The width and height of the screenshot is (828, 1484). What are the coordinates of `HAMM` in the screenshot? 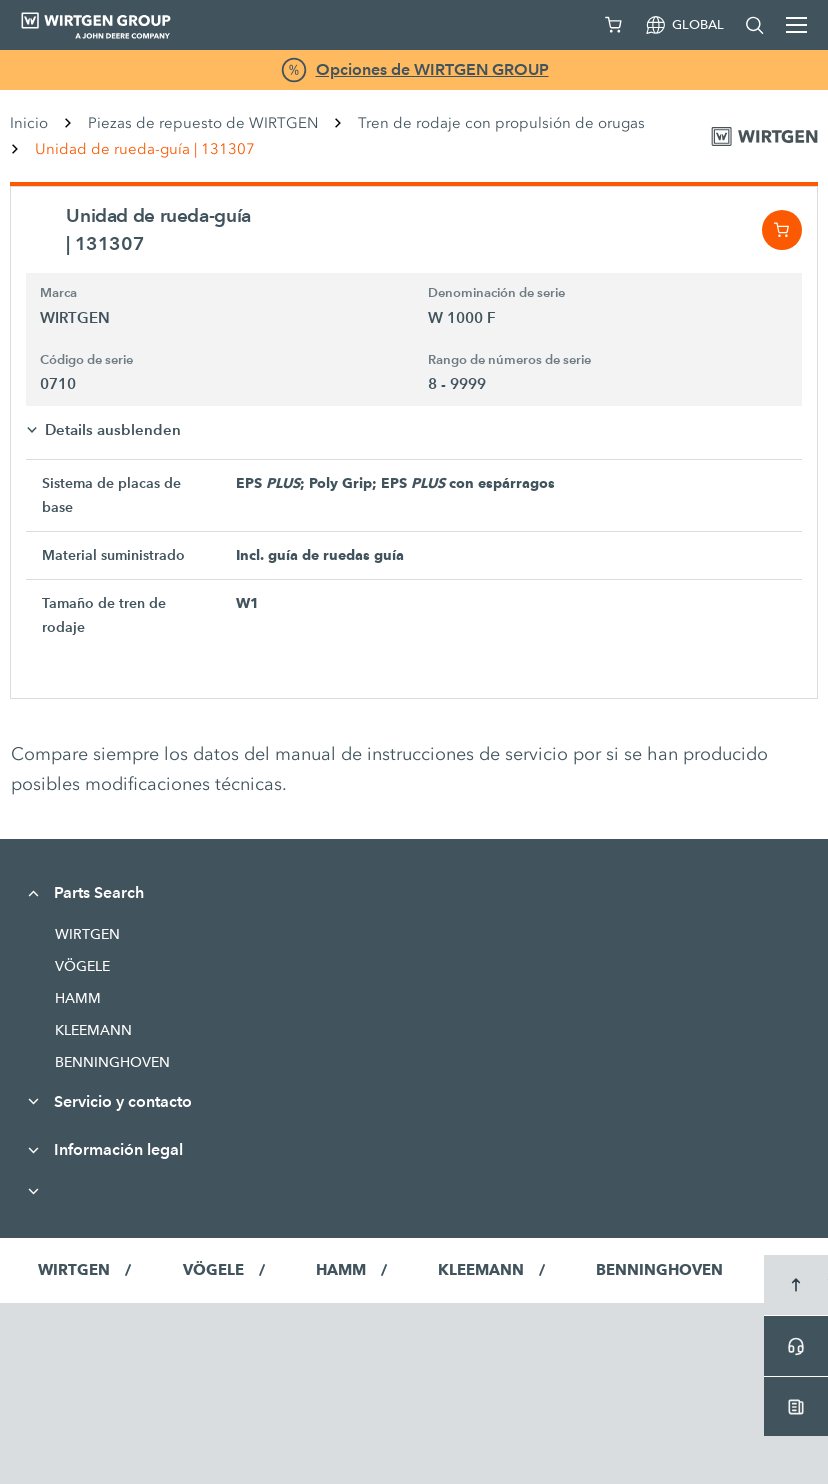 It's located at (78, 998).